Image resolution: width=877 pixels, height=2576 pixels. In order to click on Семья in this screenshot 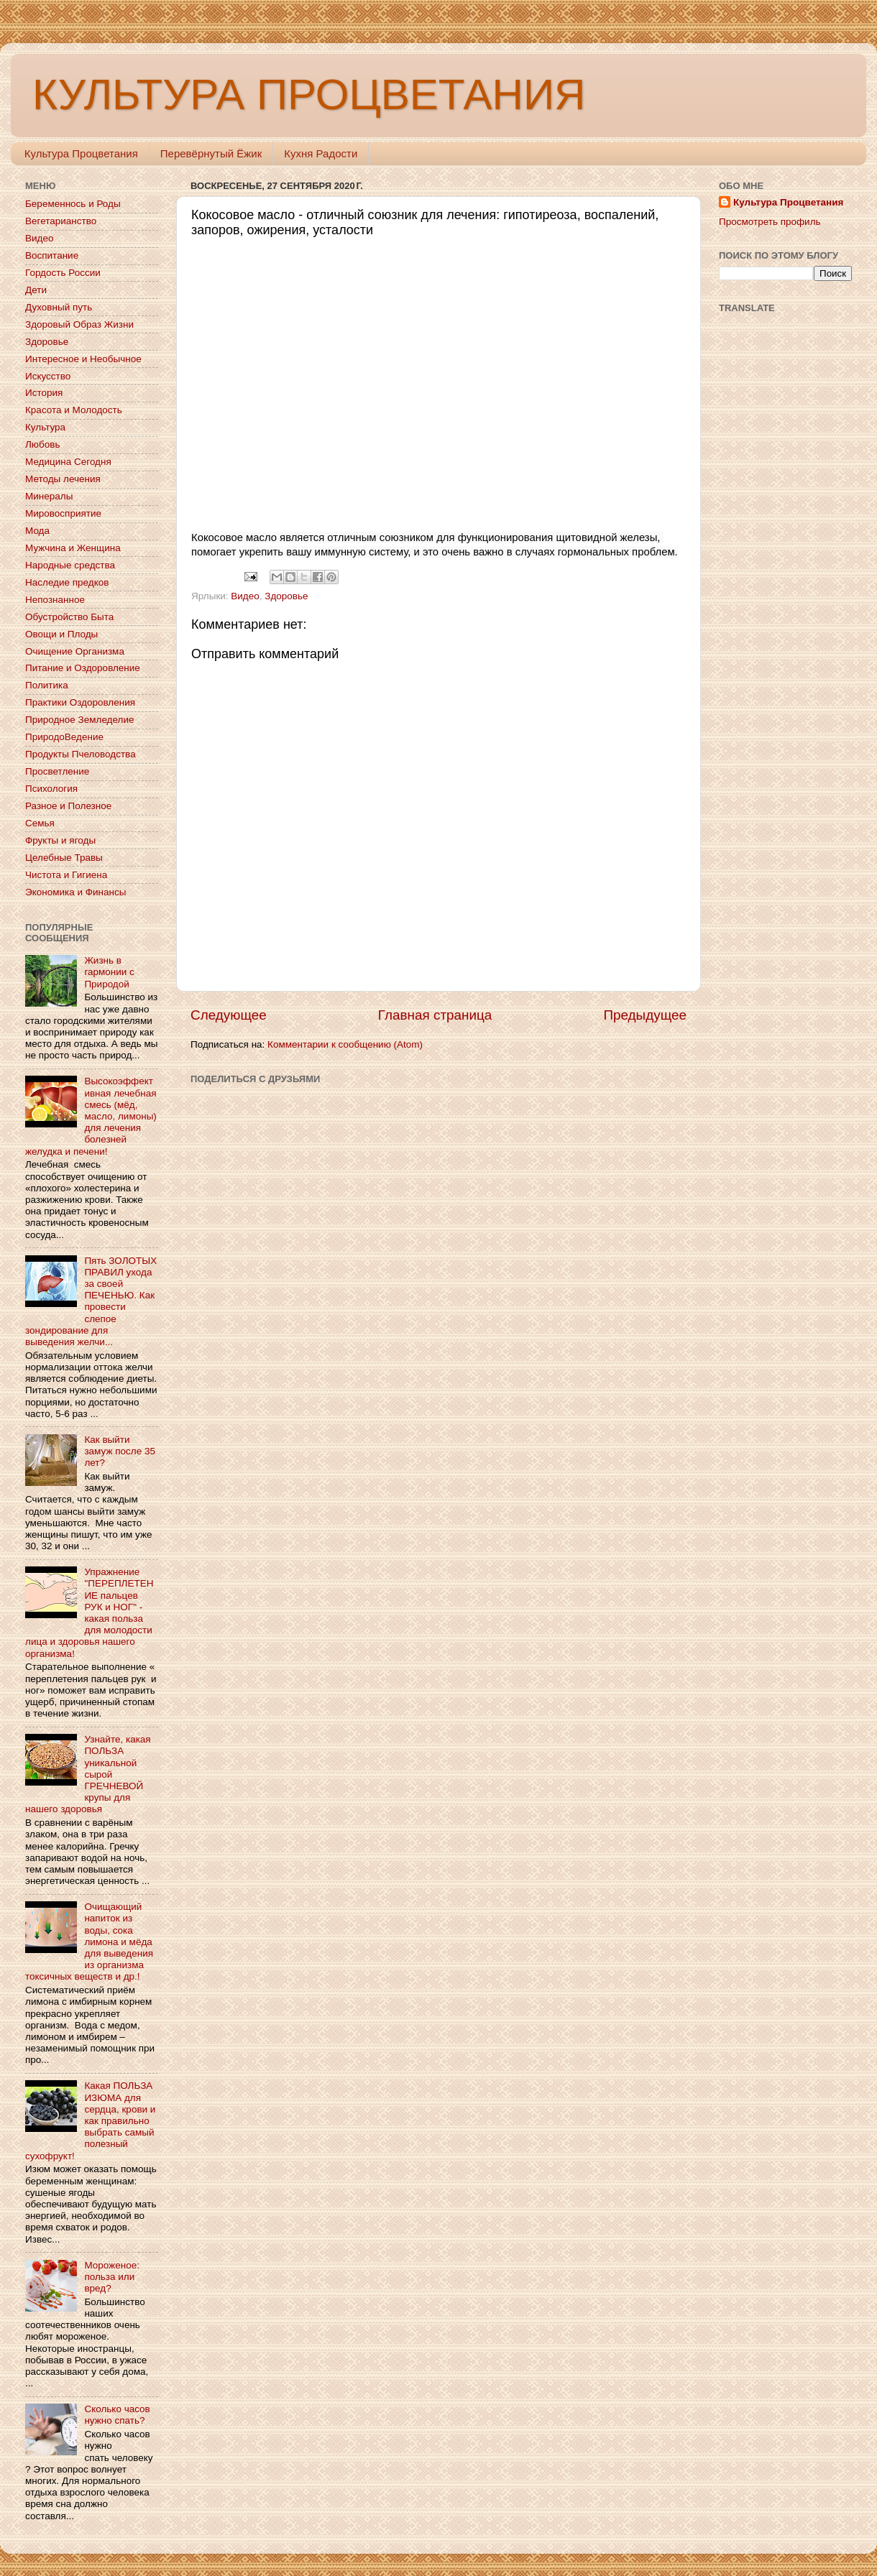, I will do `click(40, 823)`.